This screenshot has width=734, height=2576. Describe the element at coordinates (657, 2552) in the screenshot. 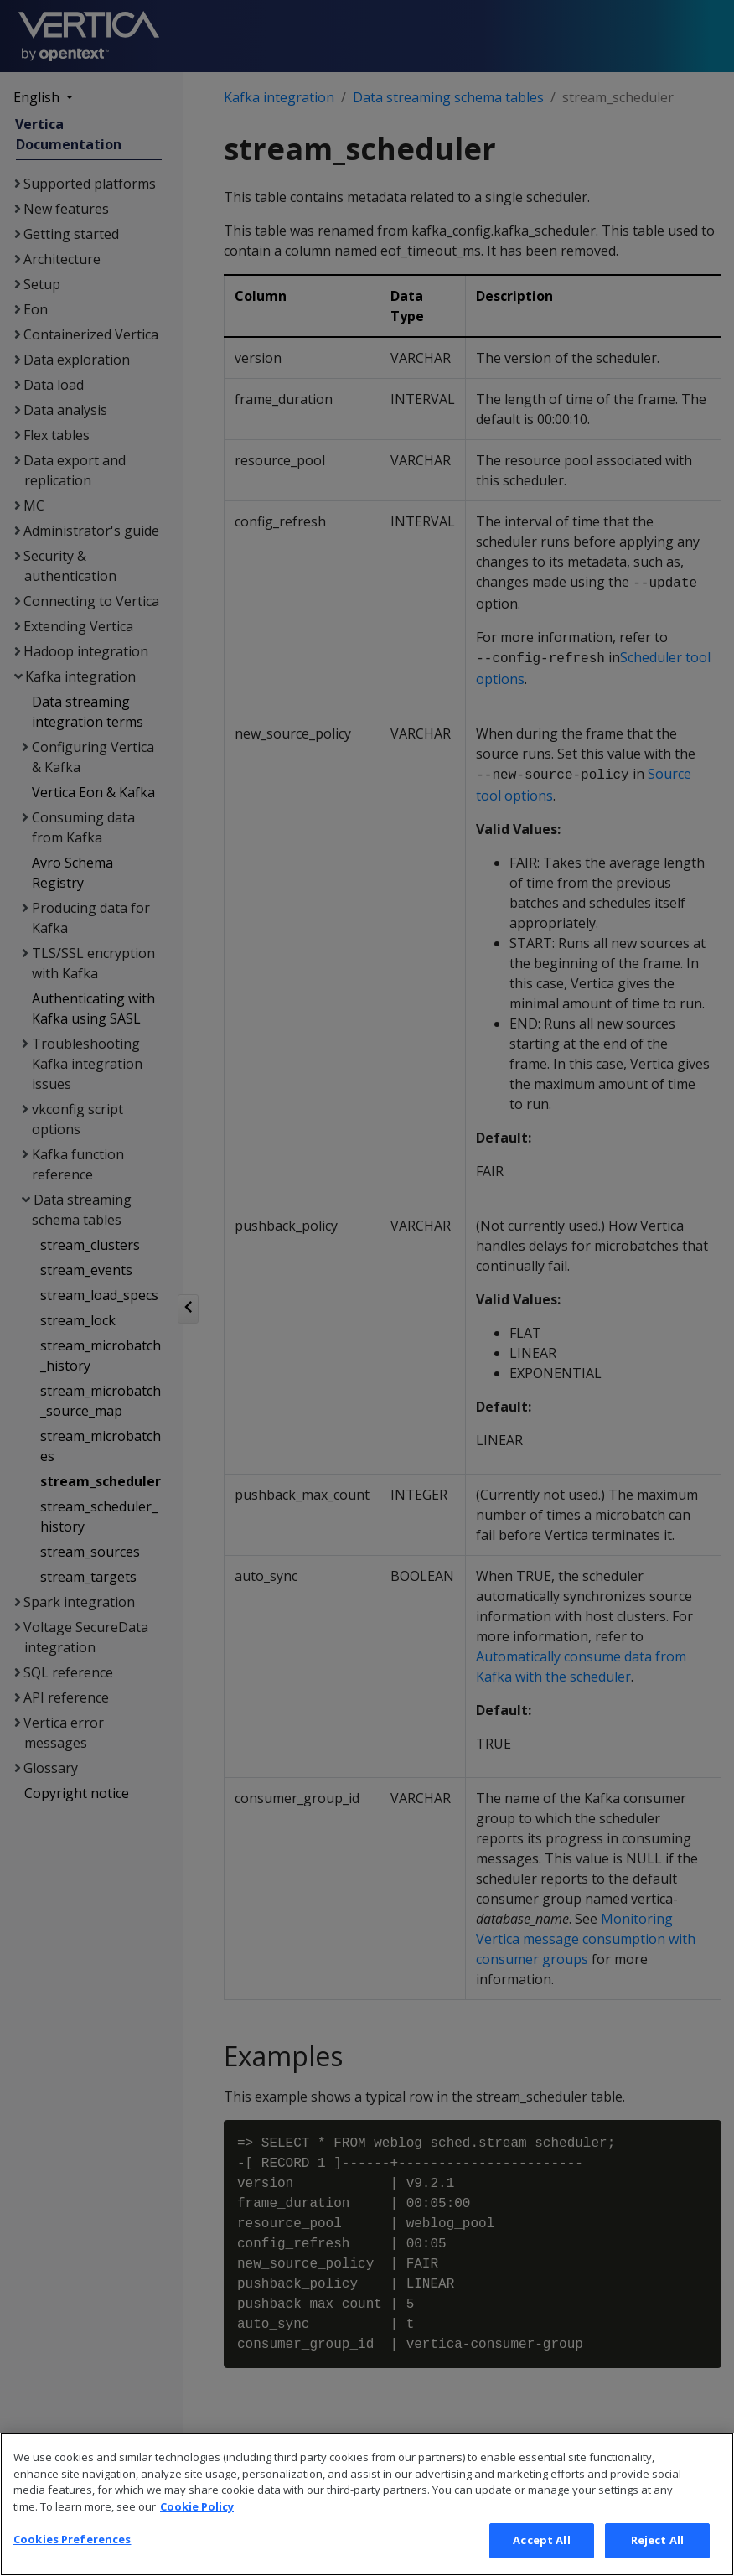

I see `Reject All` at that location.